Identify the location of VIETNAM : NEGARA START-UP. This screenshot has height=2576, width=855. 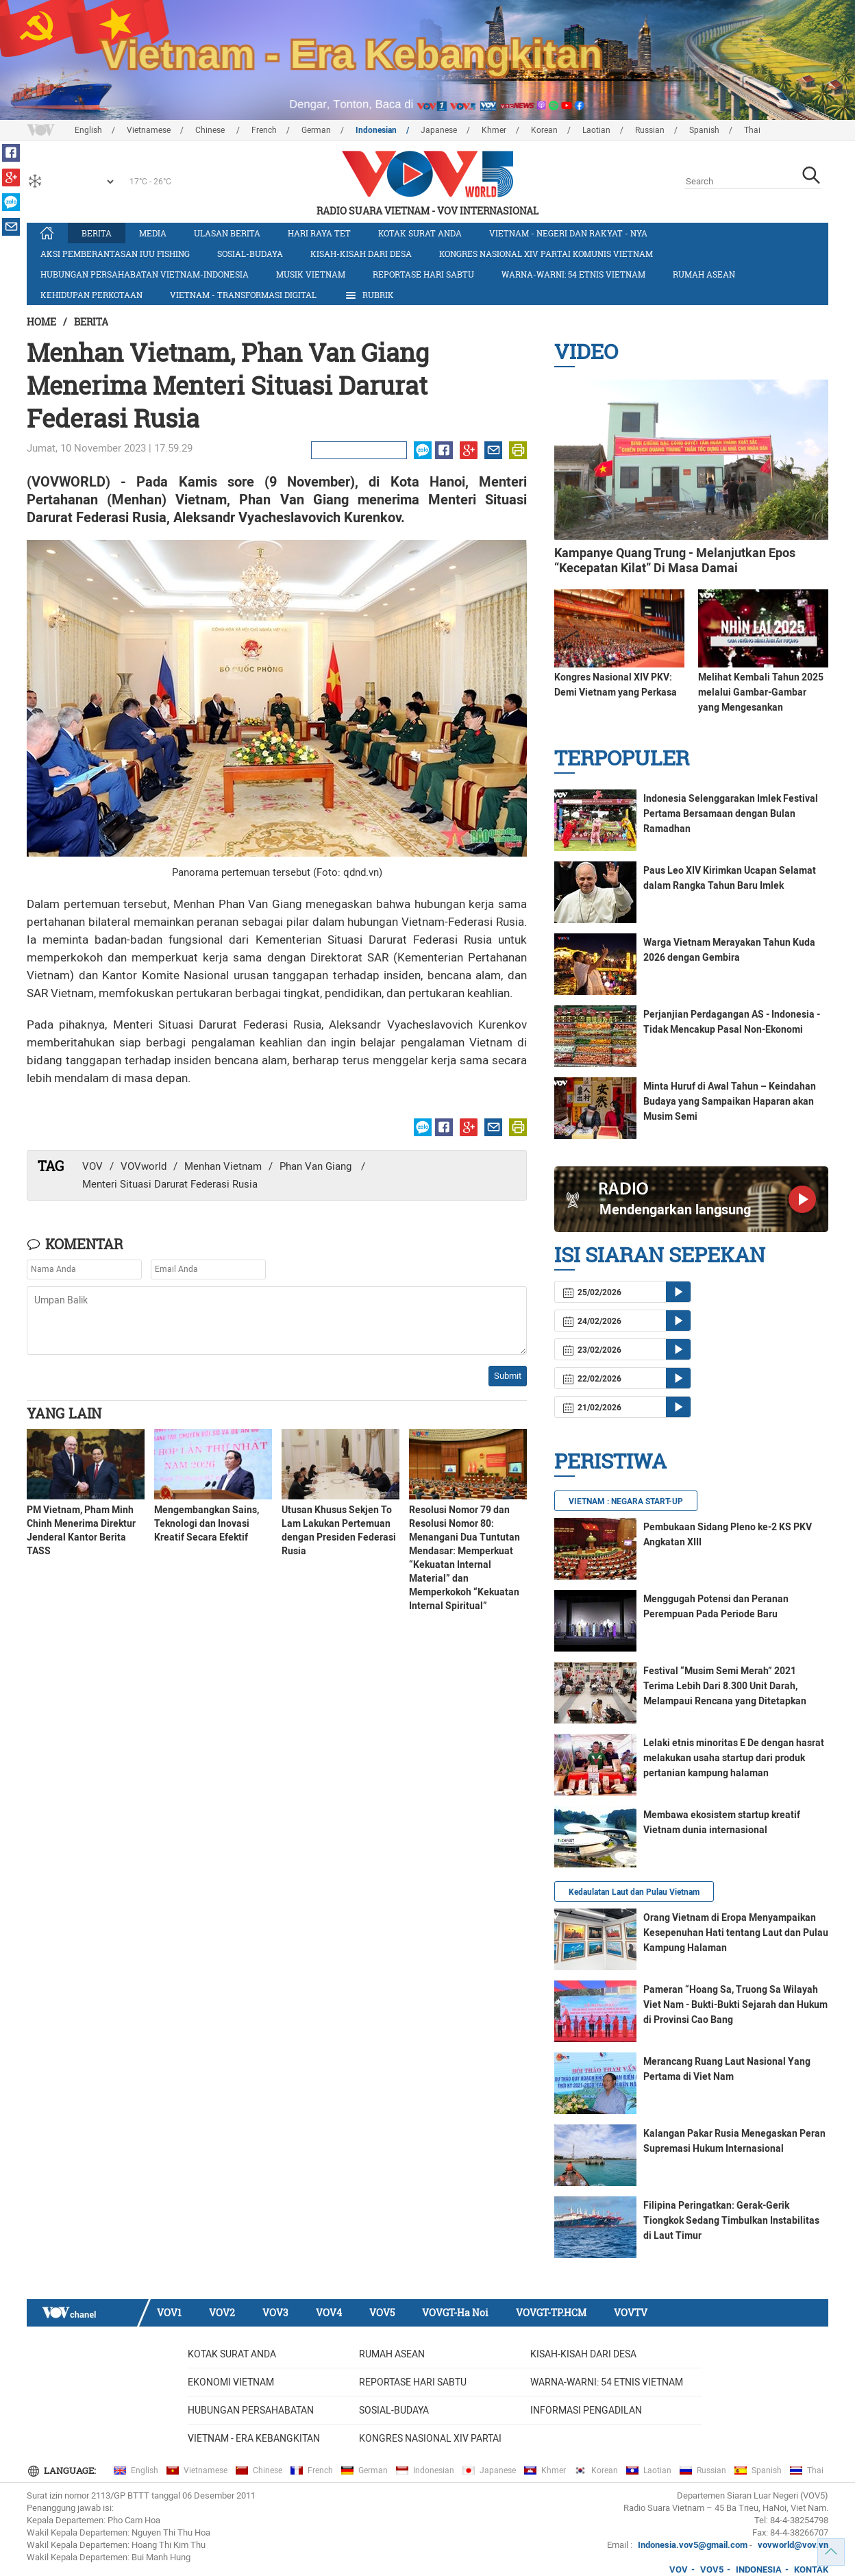
(626, 1501).